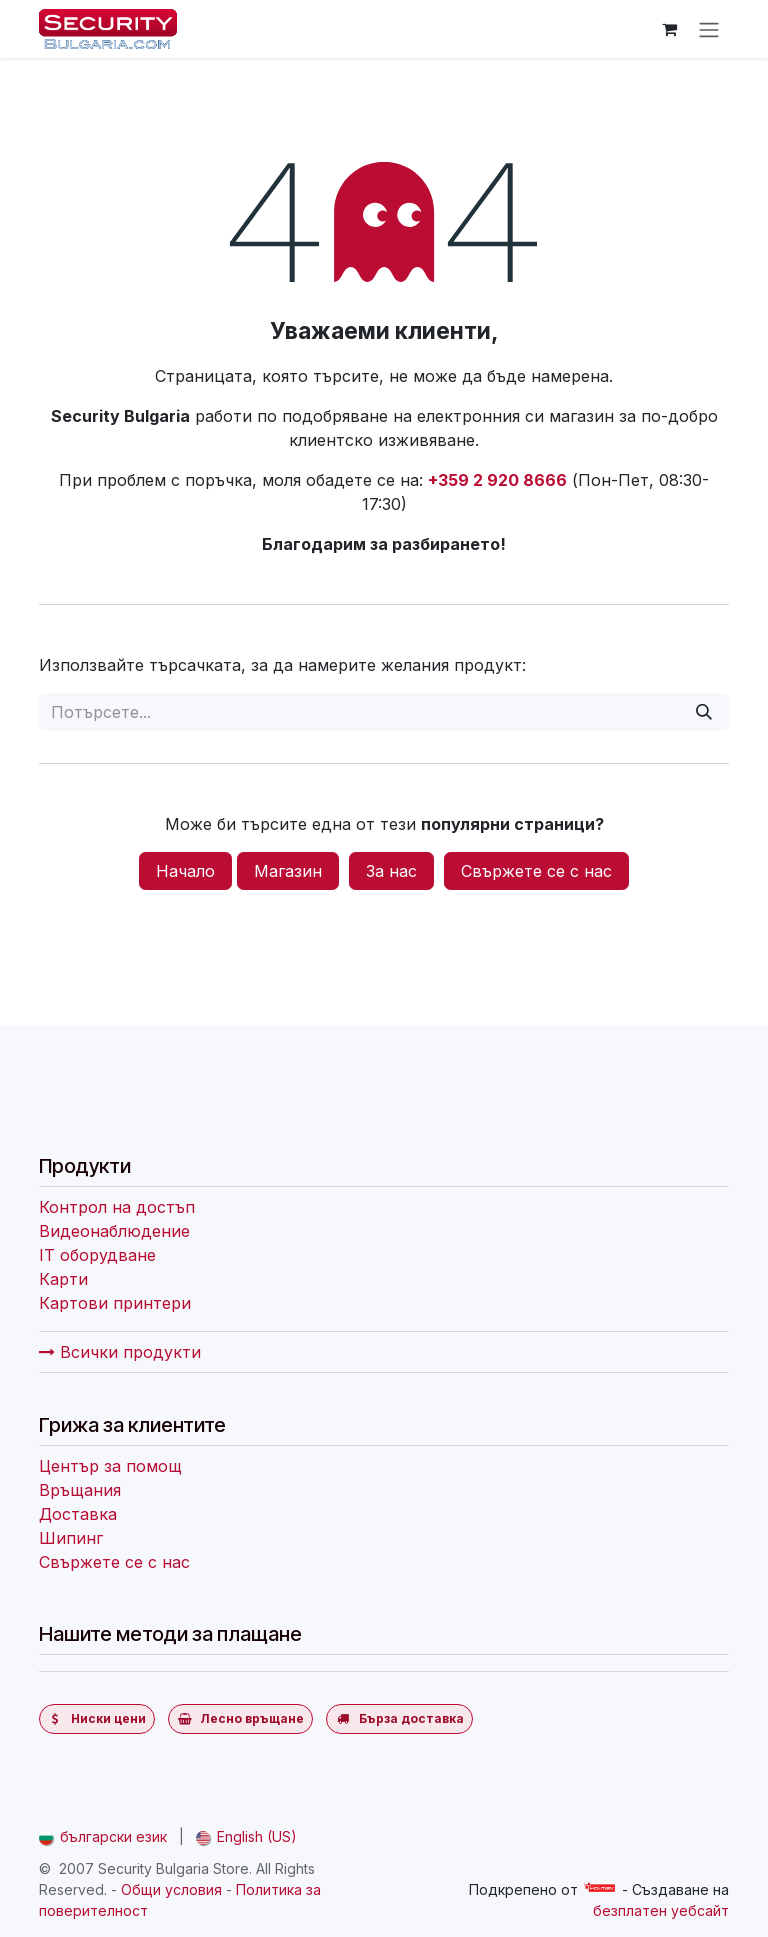 The height and width of the screenshot is (1937, 768). I want to click on [Потърсете], so click(704, 712).